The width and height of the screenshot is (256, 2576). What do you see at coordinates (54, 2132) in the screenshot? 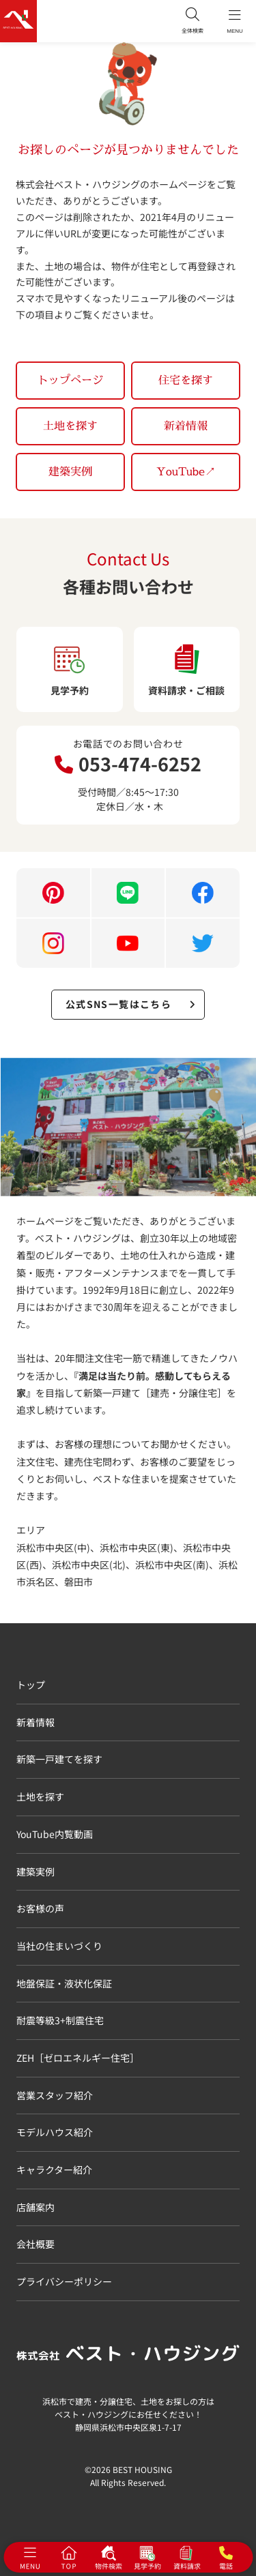
I see `モデルハウス紹介` at bounding box center [54, 2132].